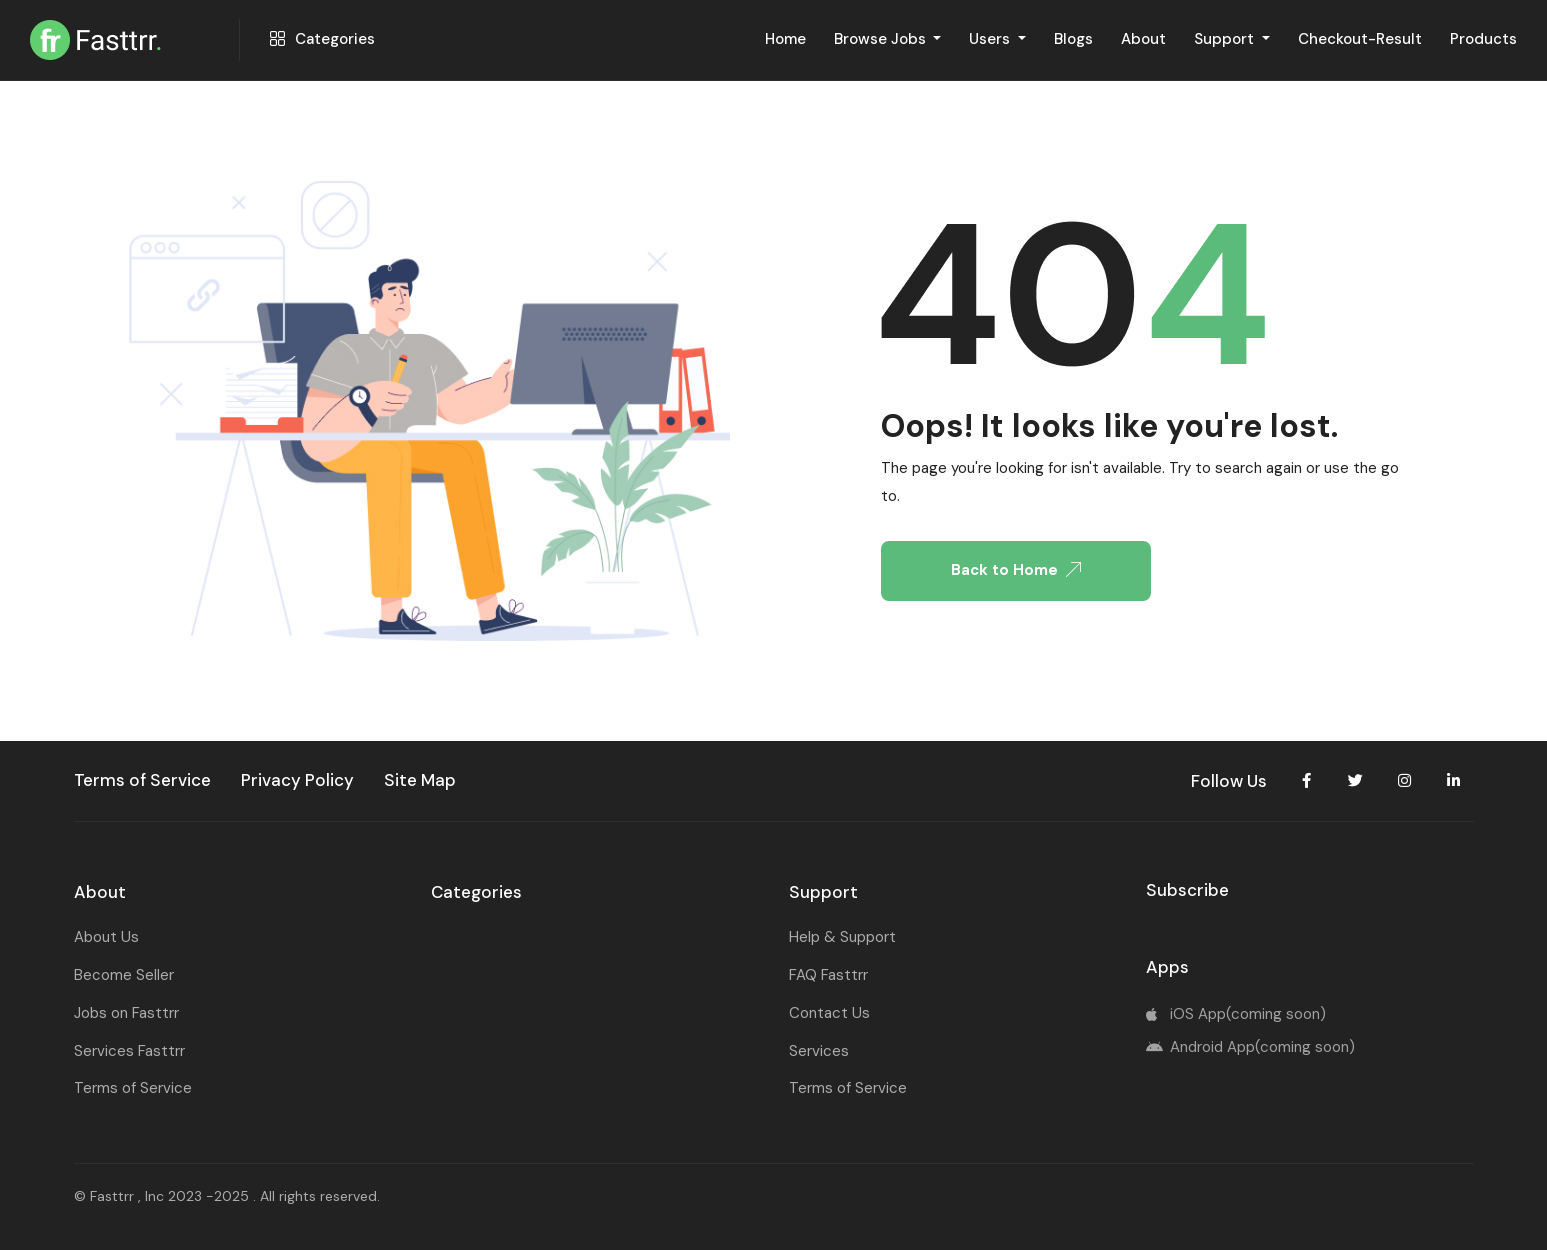 The width and height of the screenshot is (1547, 1250). What do you see at coordinates (991, 39) in the screenshot?
I see `Users` at bounding box center [991, 39].